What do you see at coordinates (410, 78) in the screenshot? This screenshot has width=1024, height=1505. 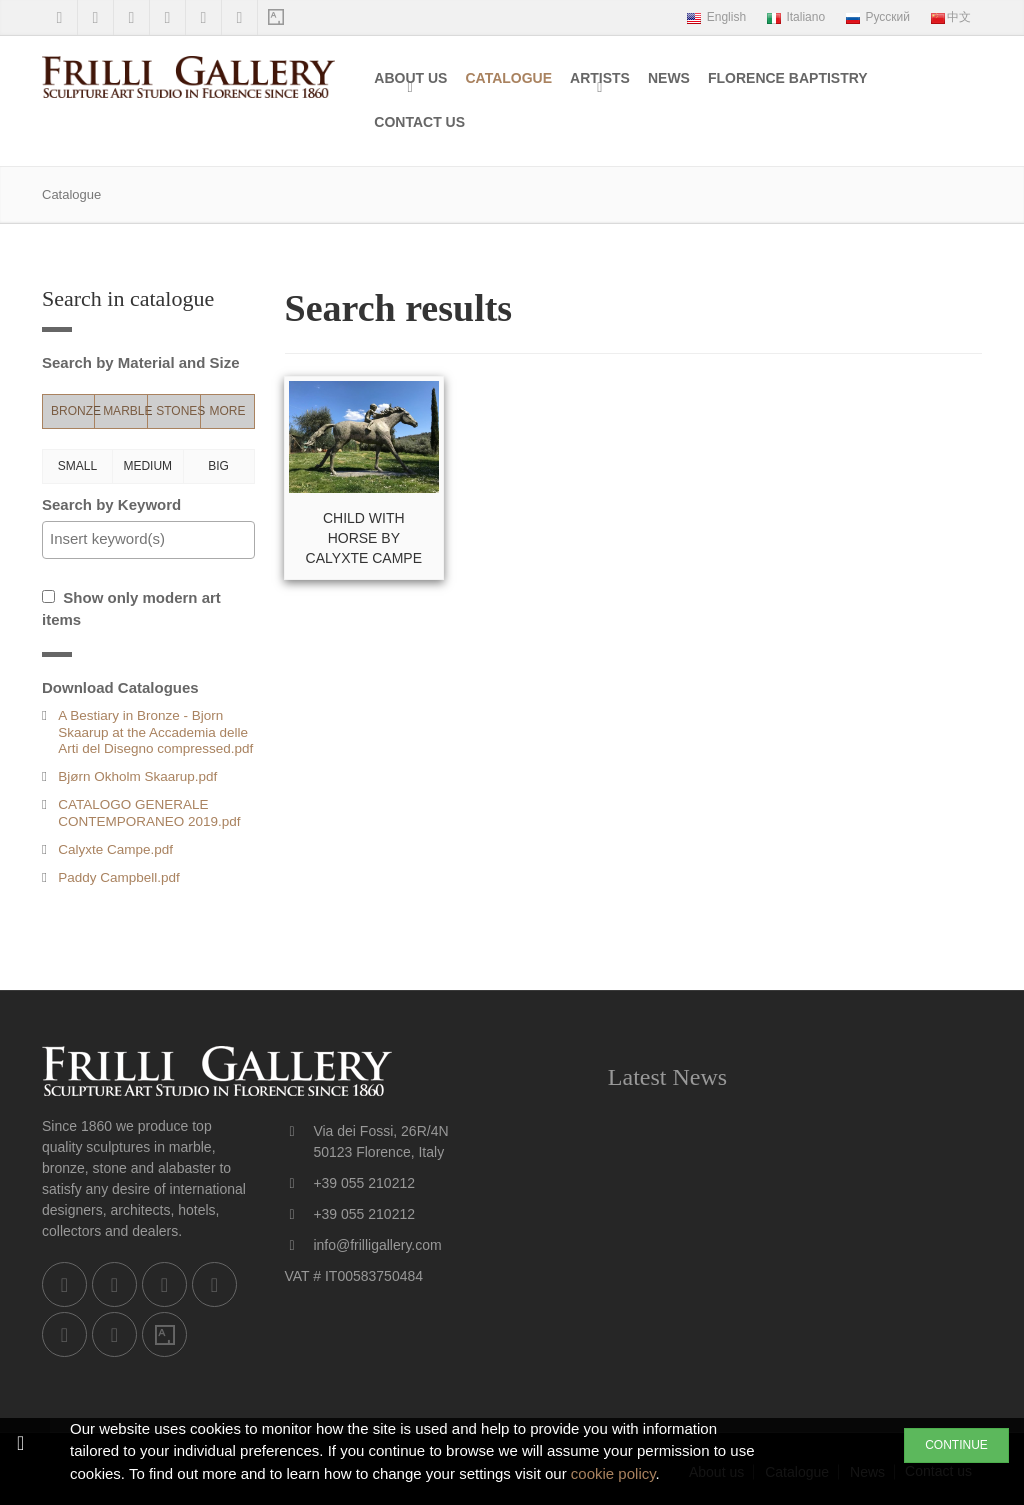 I see `About us` at bounding box center [410, 78].